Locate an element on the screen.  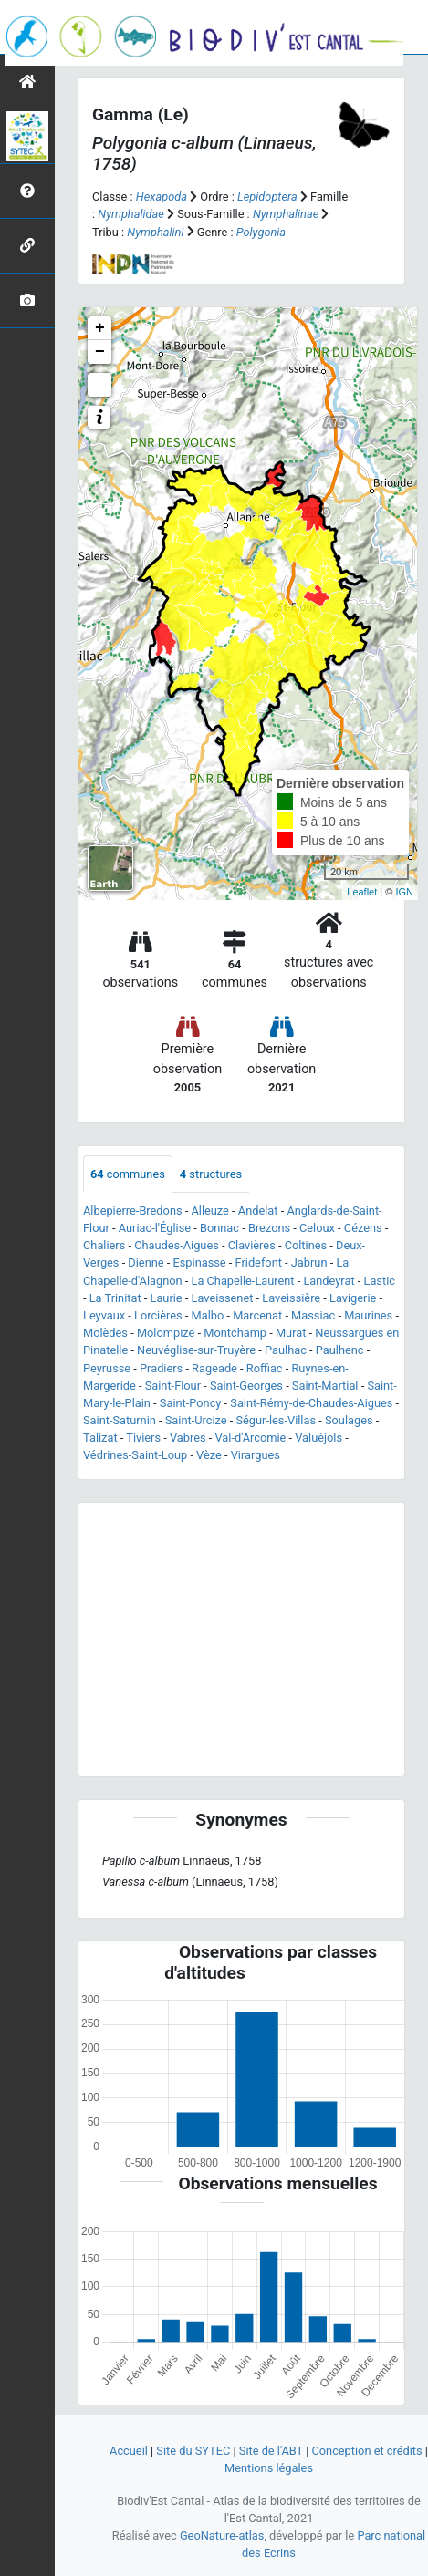
Albepierre-Bredons is located at coordinates (133, 1210).